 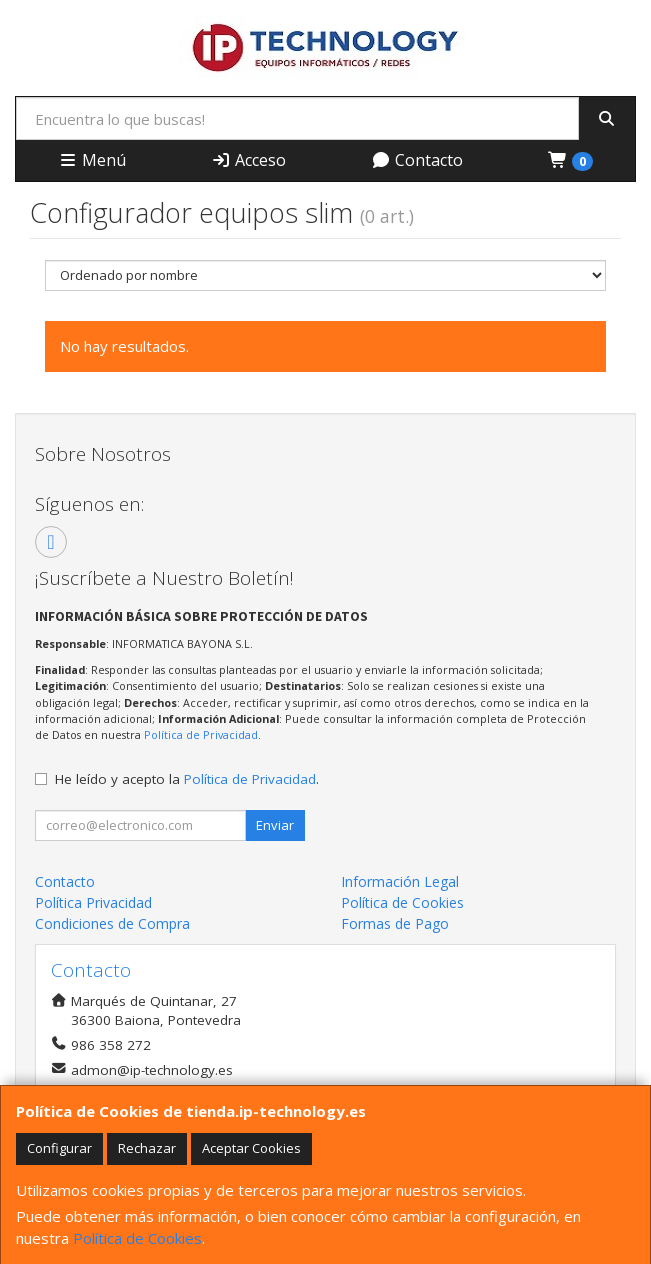 I want to click on Configurar, so click(x=59, y=1148).